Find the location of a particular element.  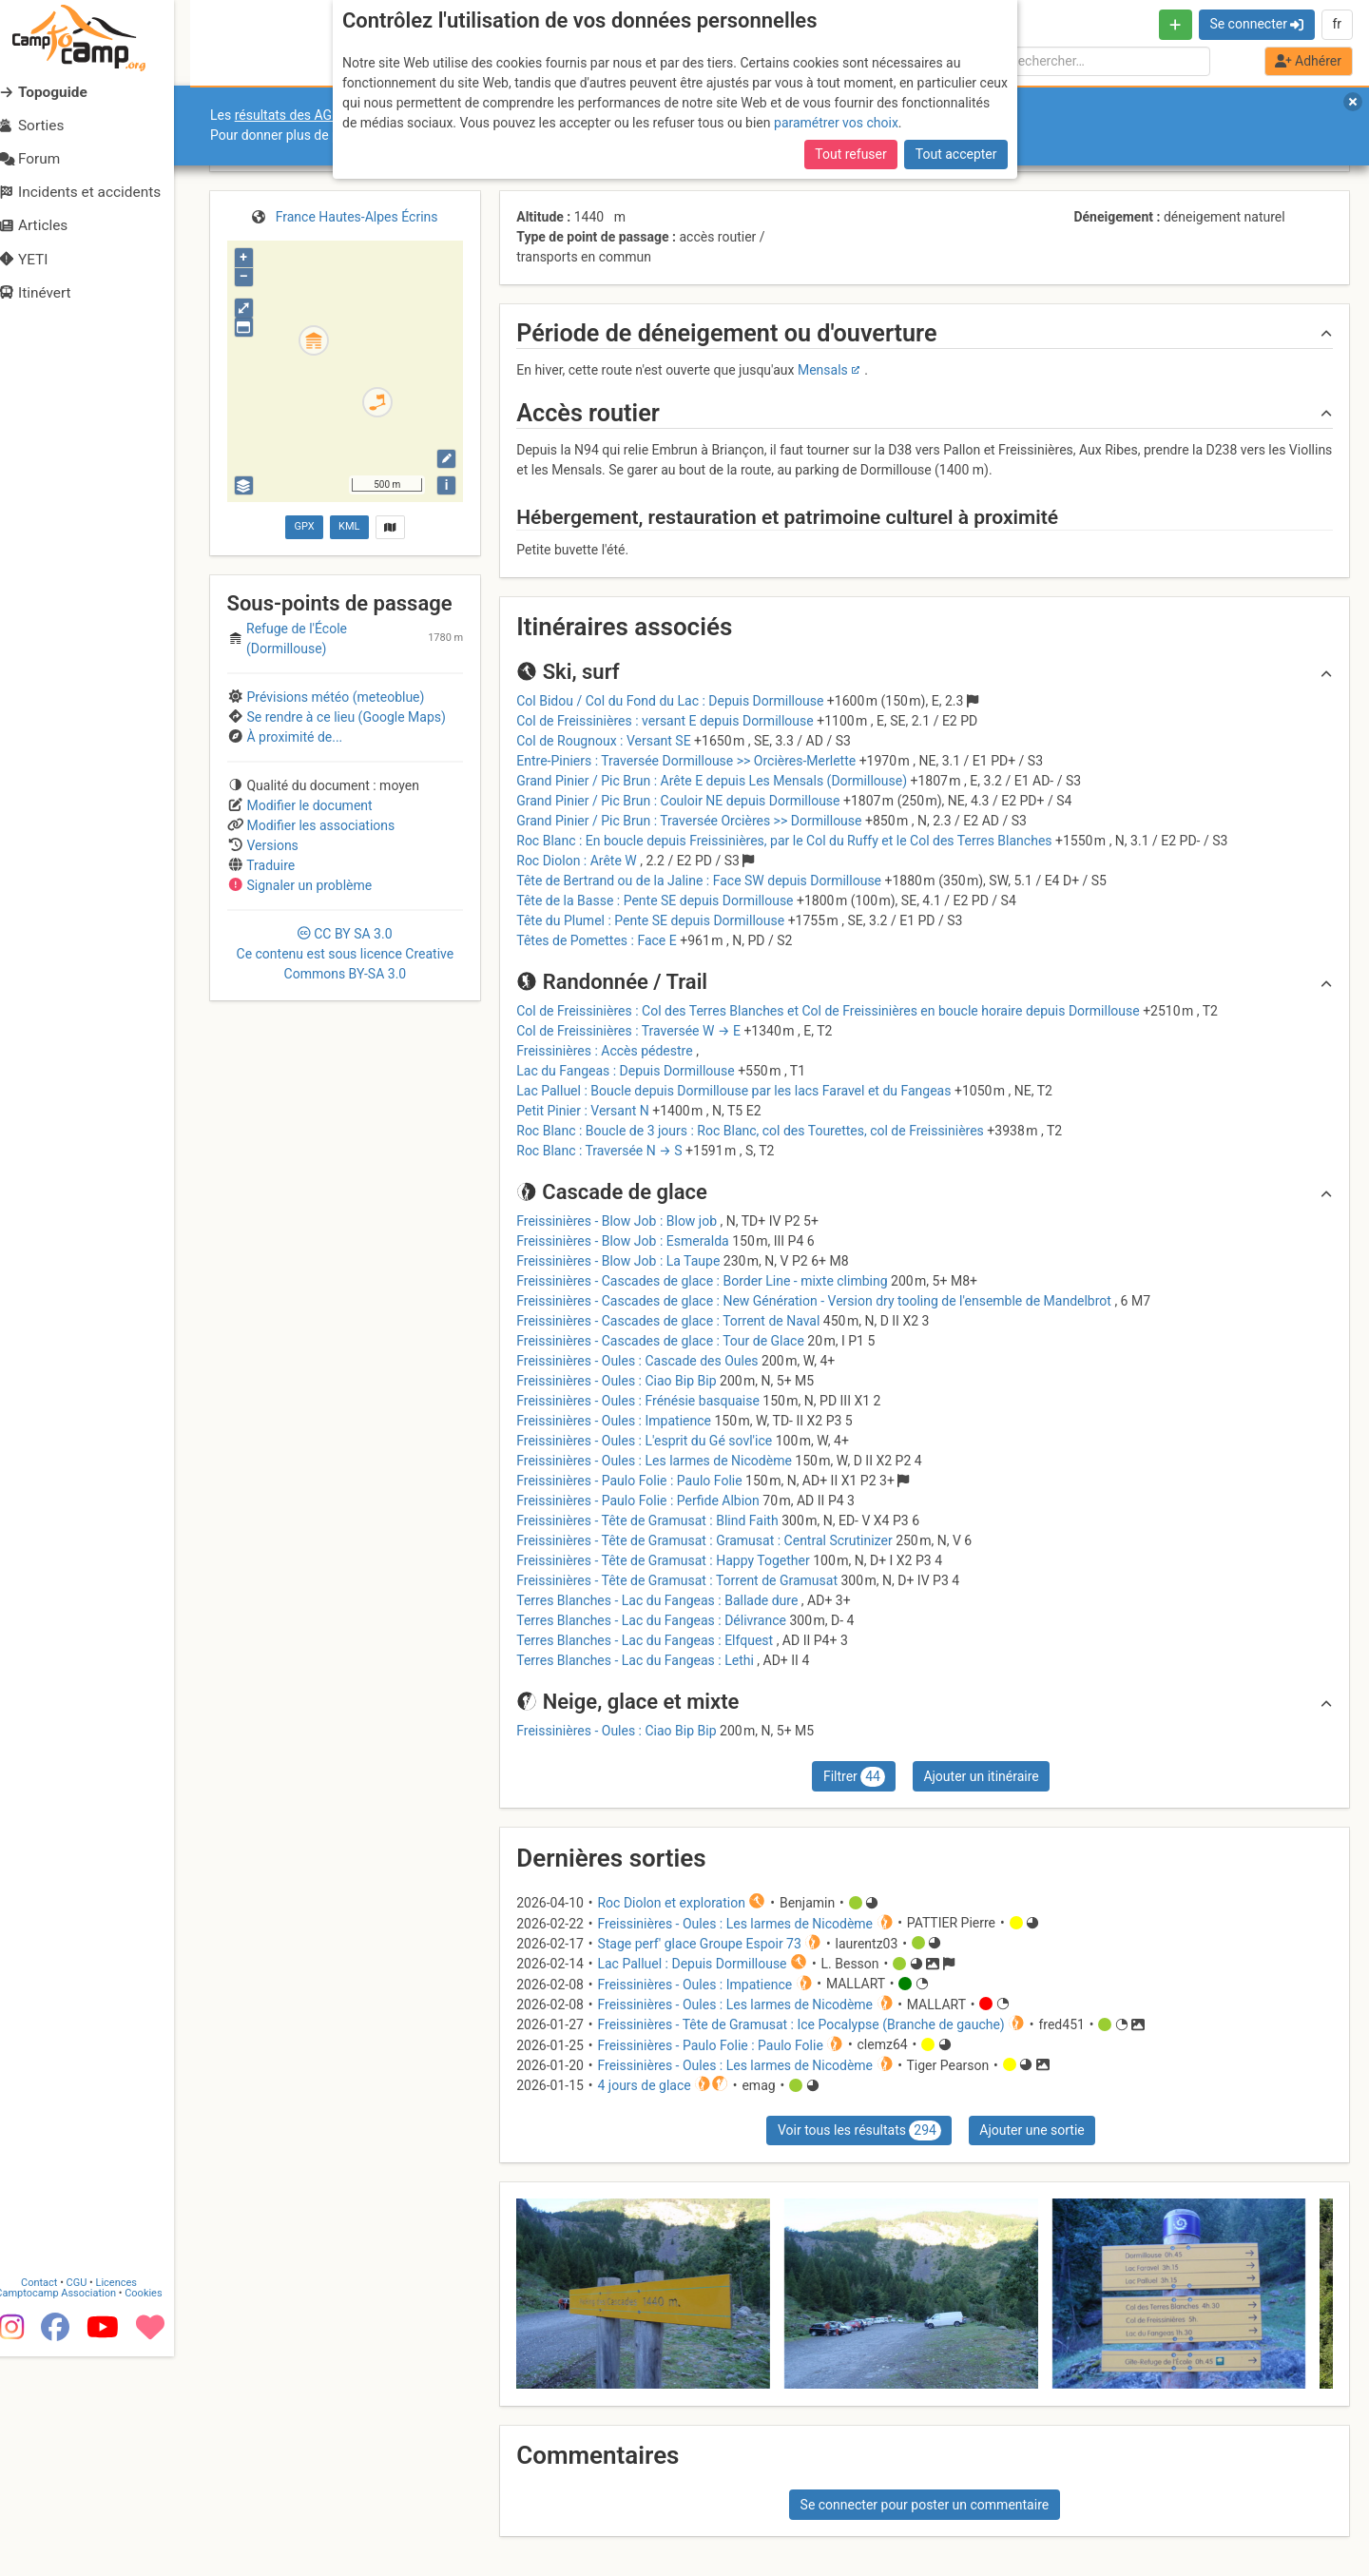

fr is located at coordinates (1336, 23).